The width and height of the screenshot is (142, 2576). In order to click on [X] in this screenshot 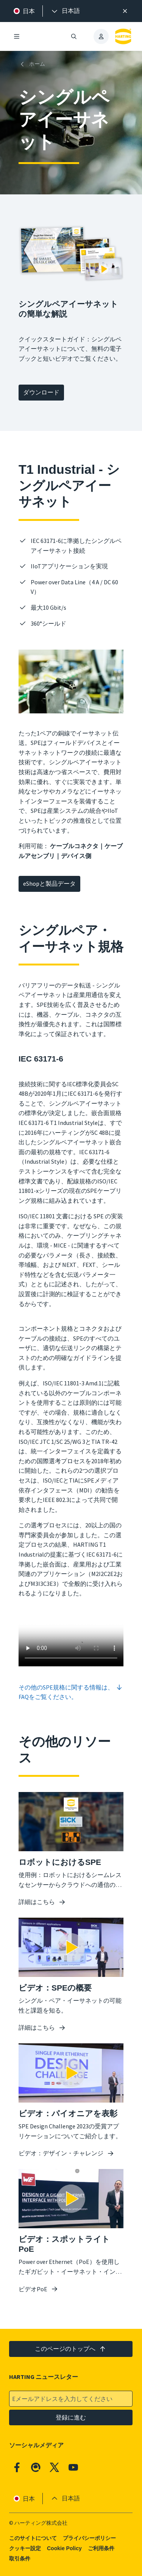, I will do `click(55, 2467)`.